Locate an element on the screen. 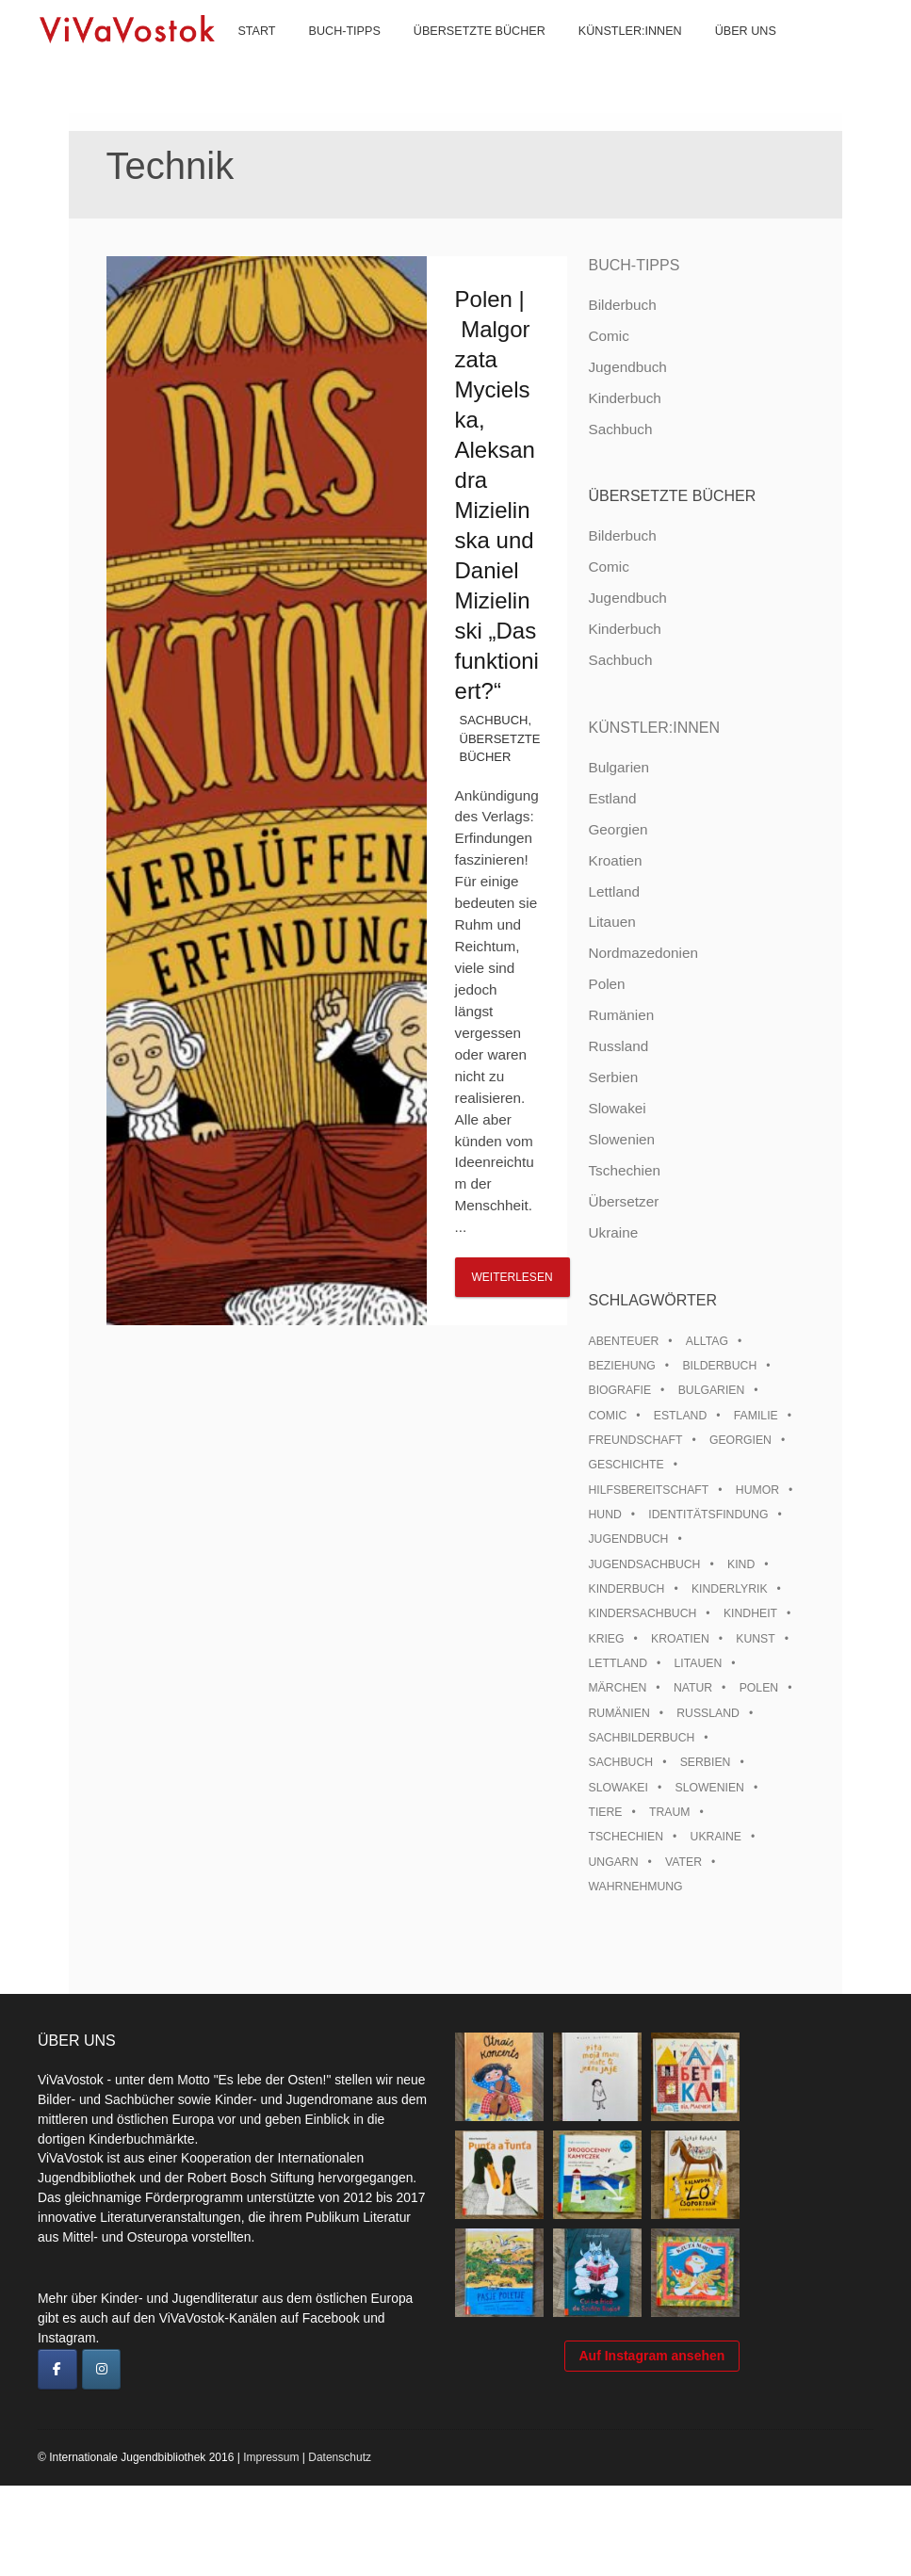 The width and height of the screenshot is (911, 2576). Russland [Russland (41 Einträge)] is located at coordinates (708, 1713).